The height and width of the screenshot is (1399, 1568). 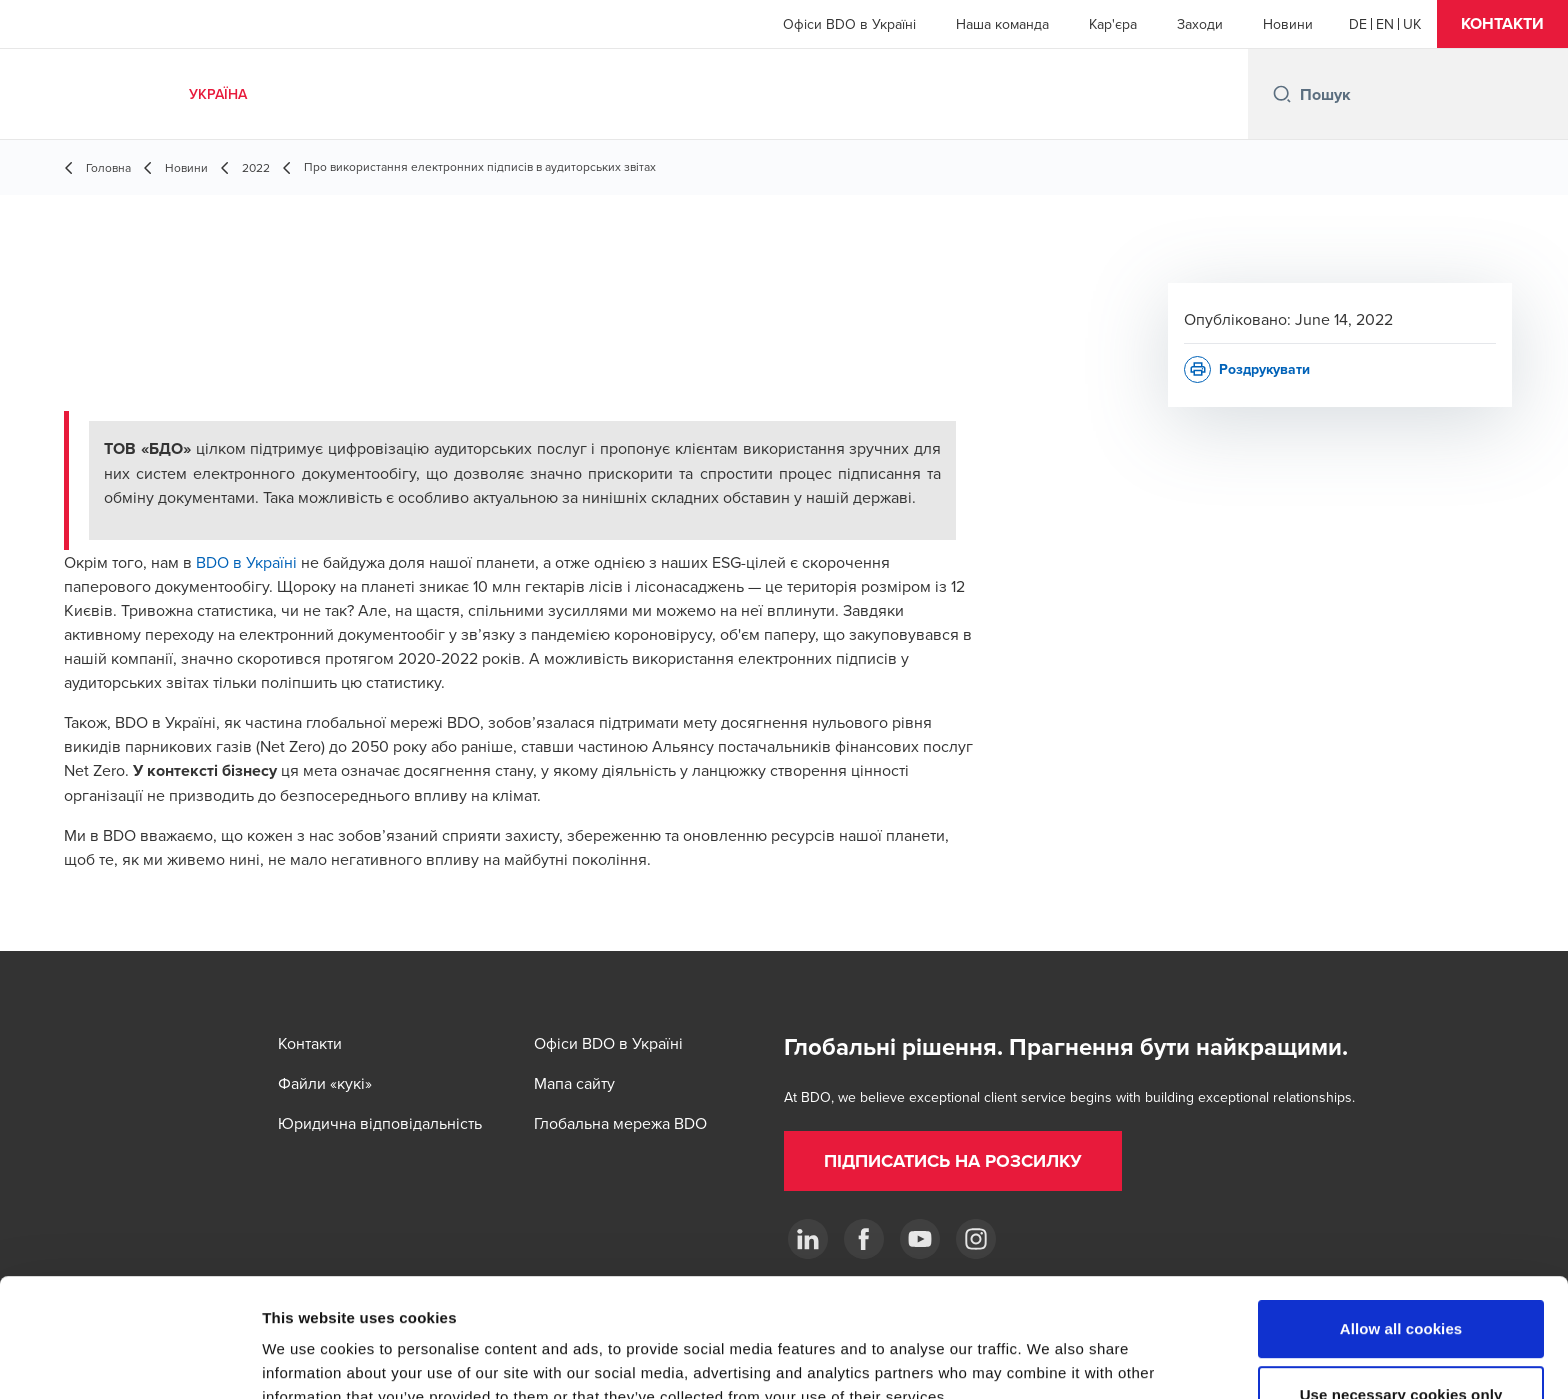 What do you see at coordinates (1385, 24) in the screenshot?
I see `[English]` at bounding box center [1385, 24].